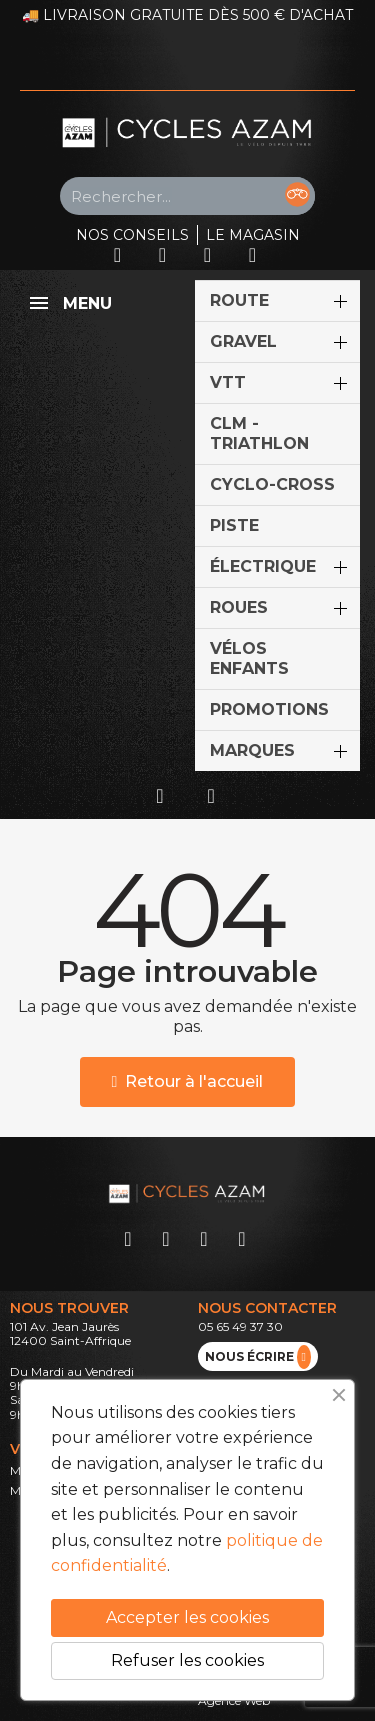  What do you see at coordinates (188, 1082) in the screenshot?
I see `[button]` at bounding box center [188, 1082].